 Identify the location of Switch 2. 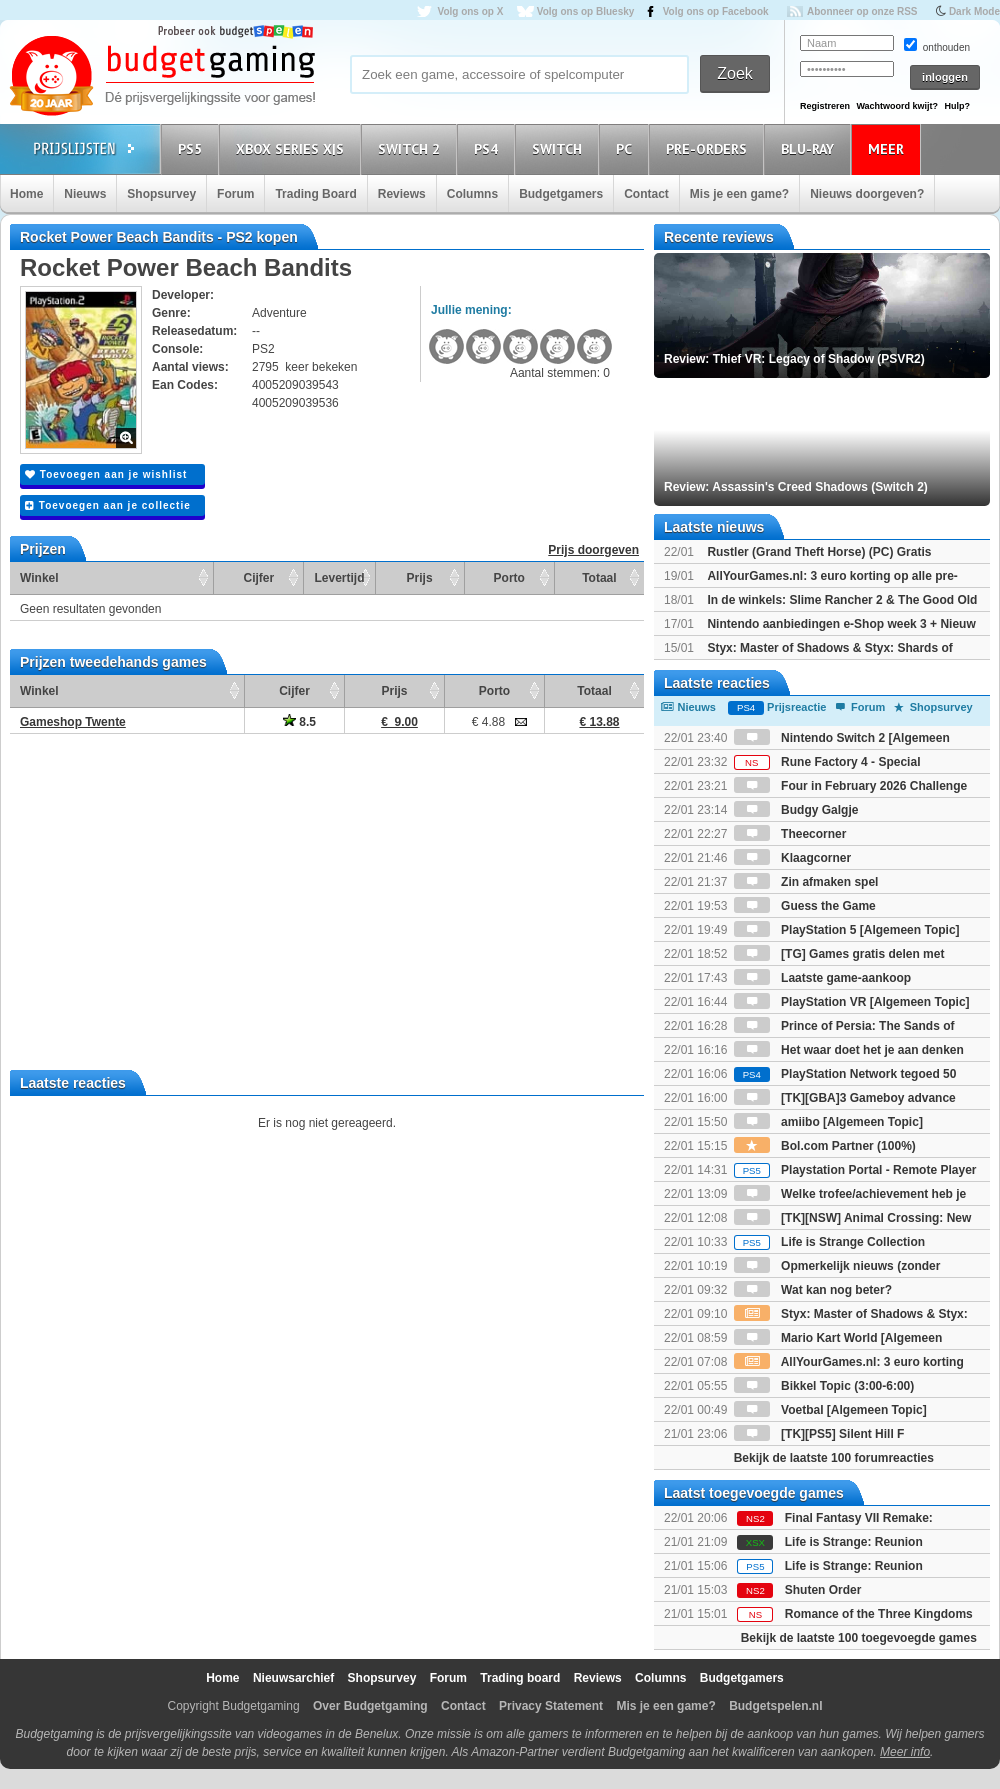
(412, 148).